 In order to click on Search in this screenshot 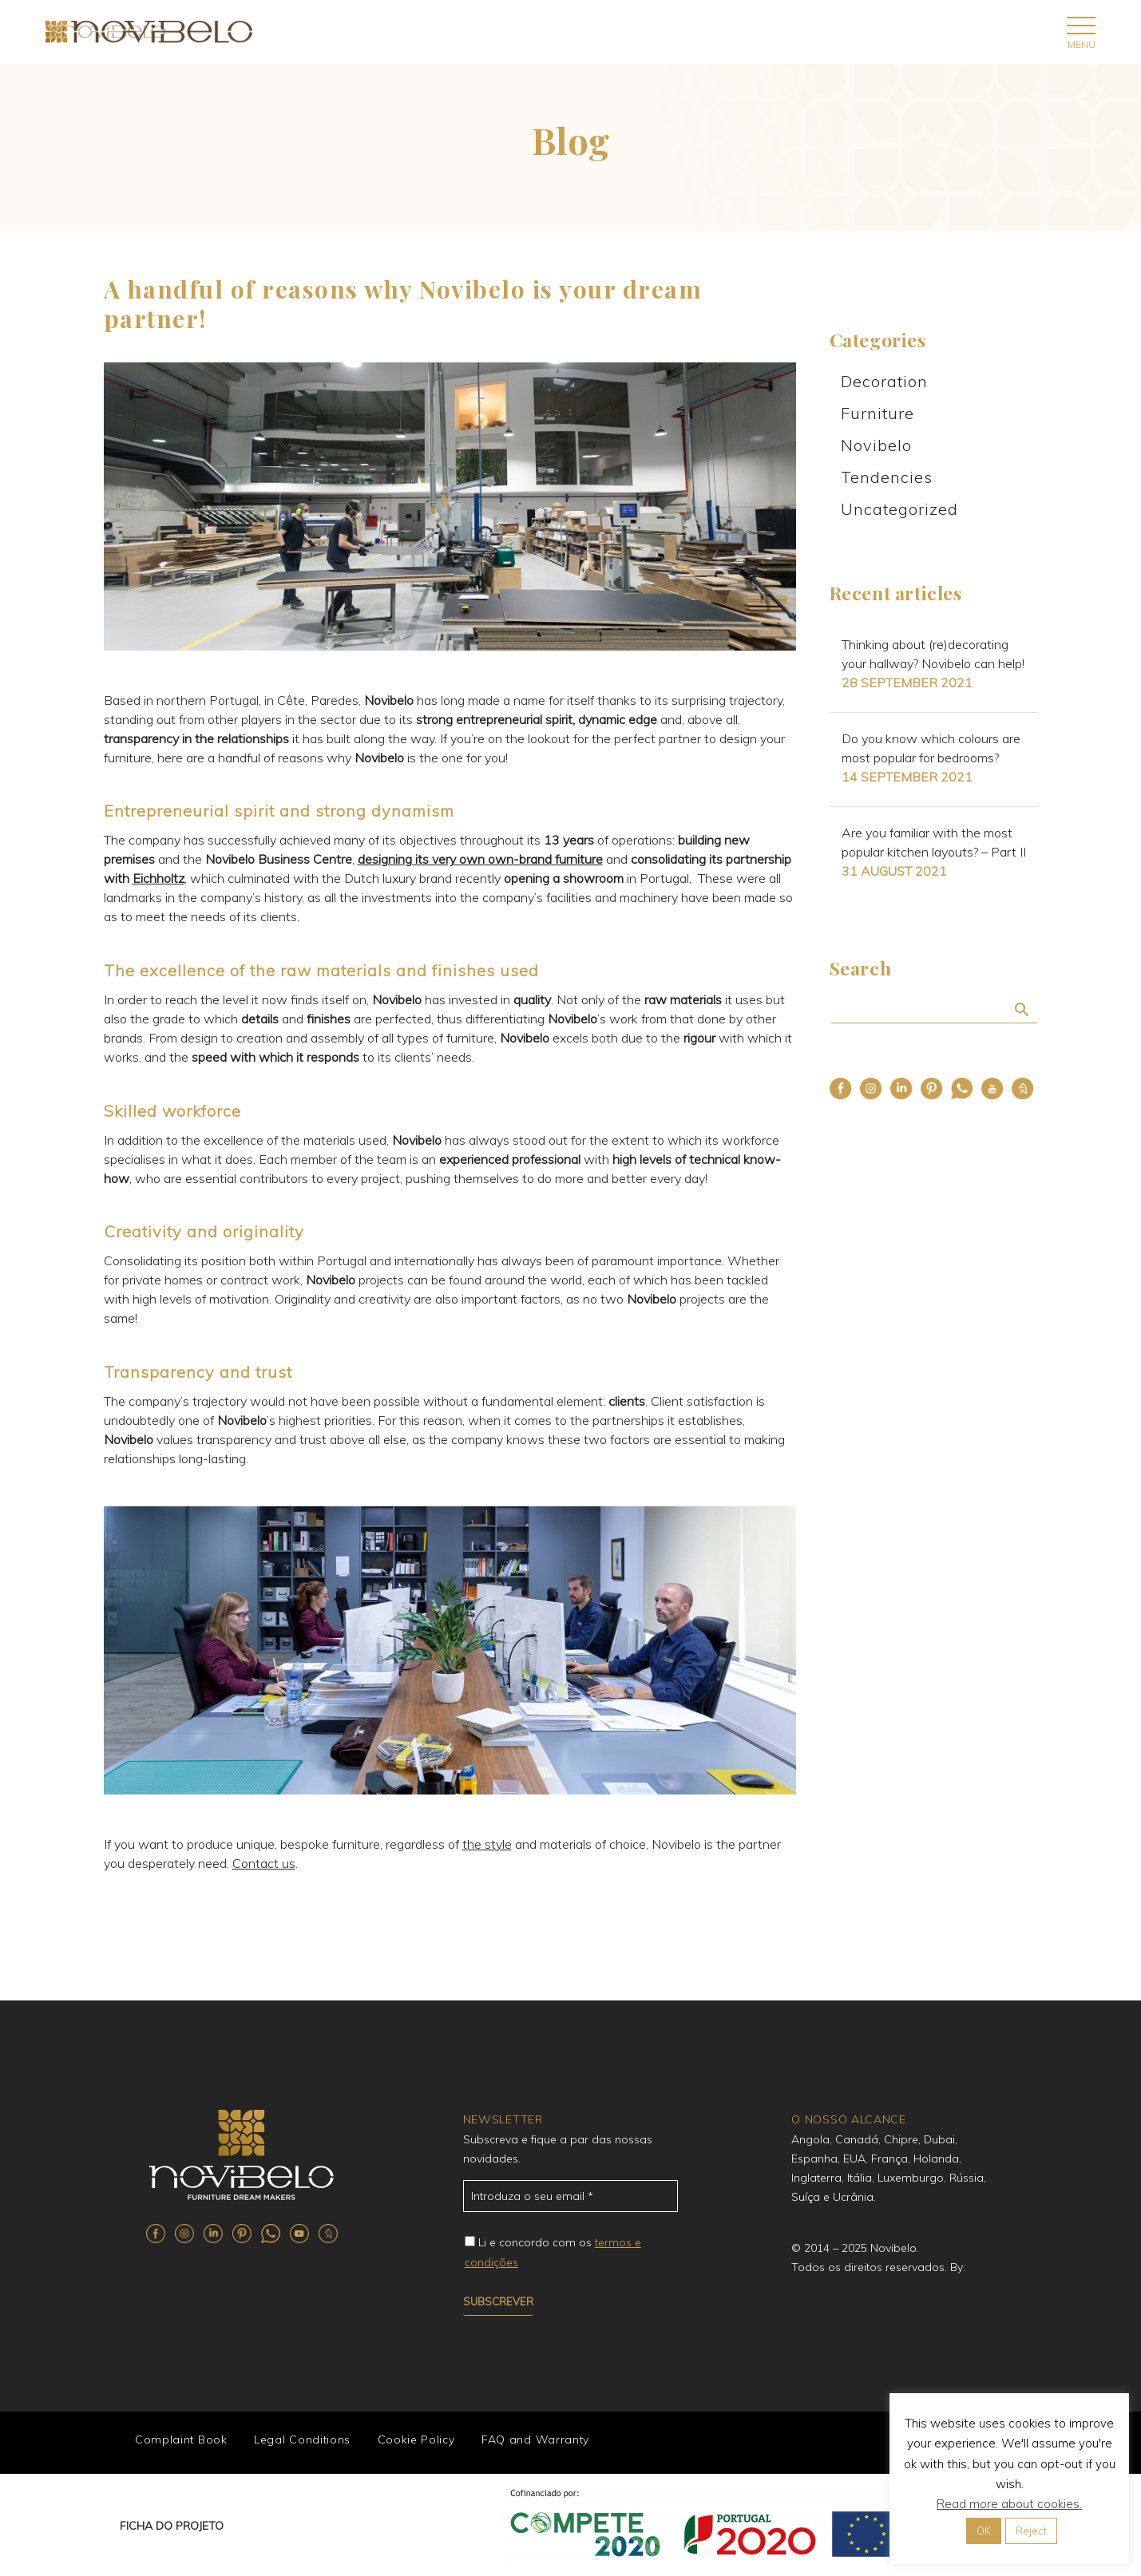, I will do `click(1021, 1009)`.